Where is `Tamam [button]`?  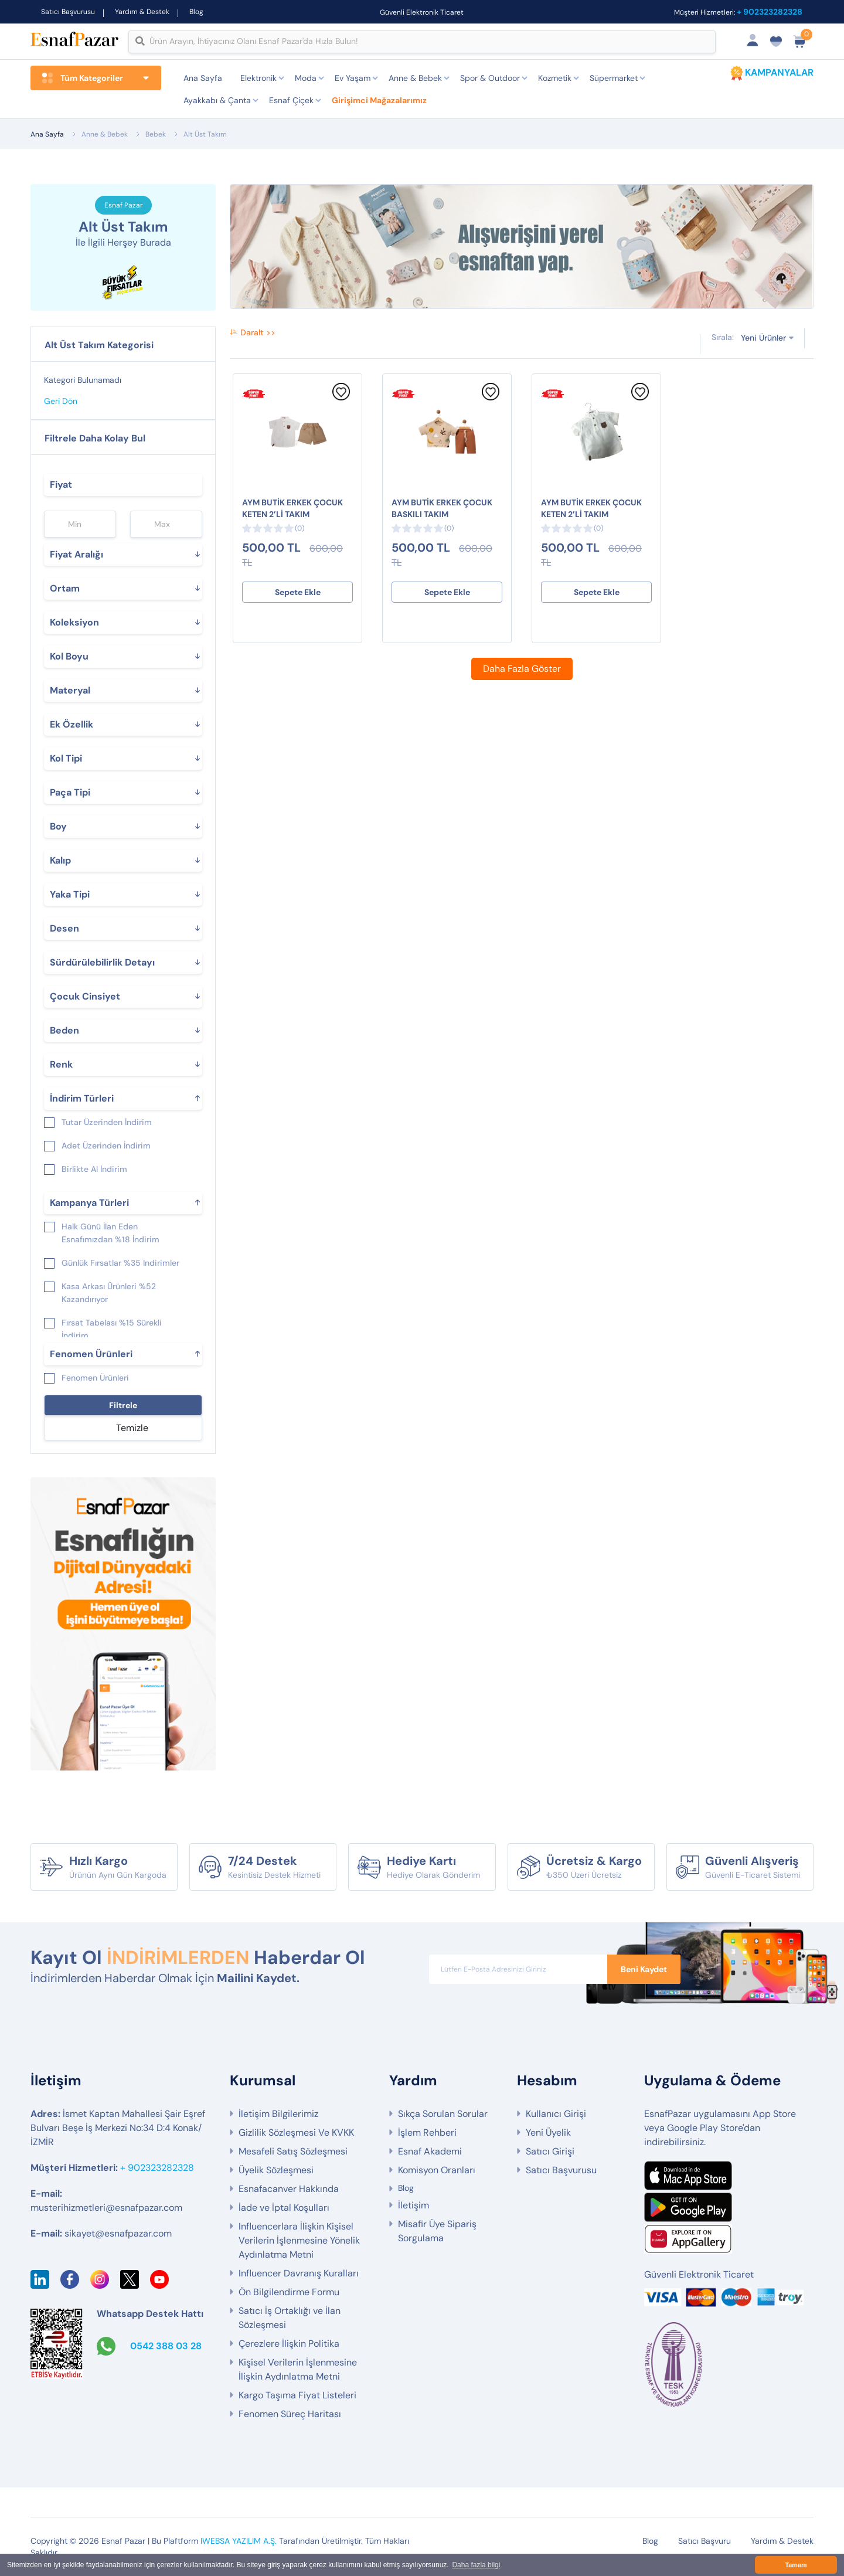 Tamam [button] is located at coordinates (795, 2564).